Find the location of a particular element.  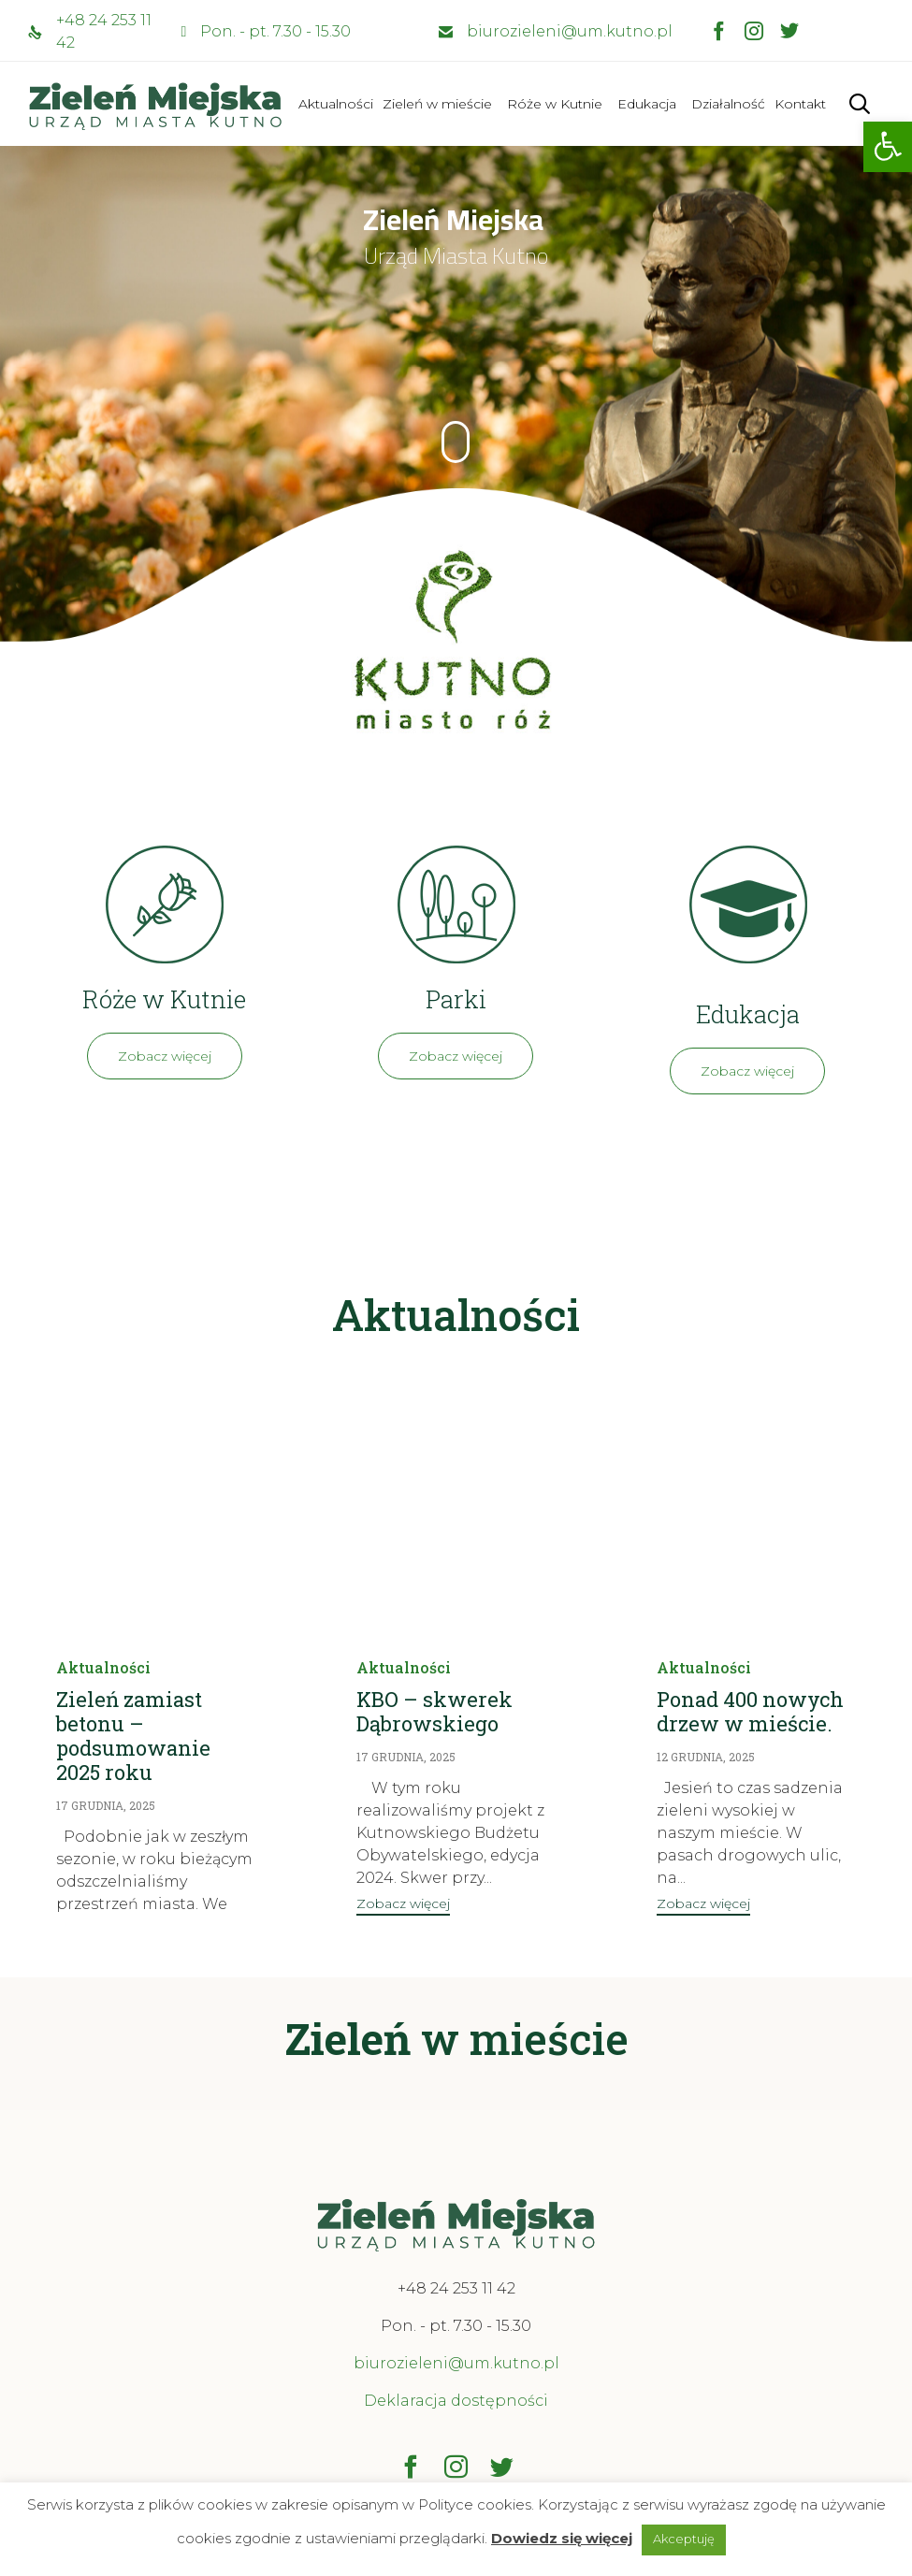

12 grudnia, 2025 is located at coordinates (706, 1756).